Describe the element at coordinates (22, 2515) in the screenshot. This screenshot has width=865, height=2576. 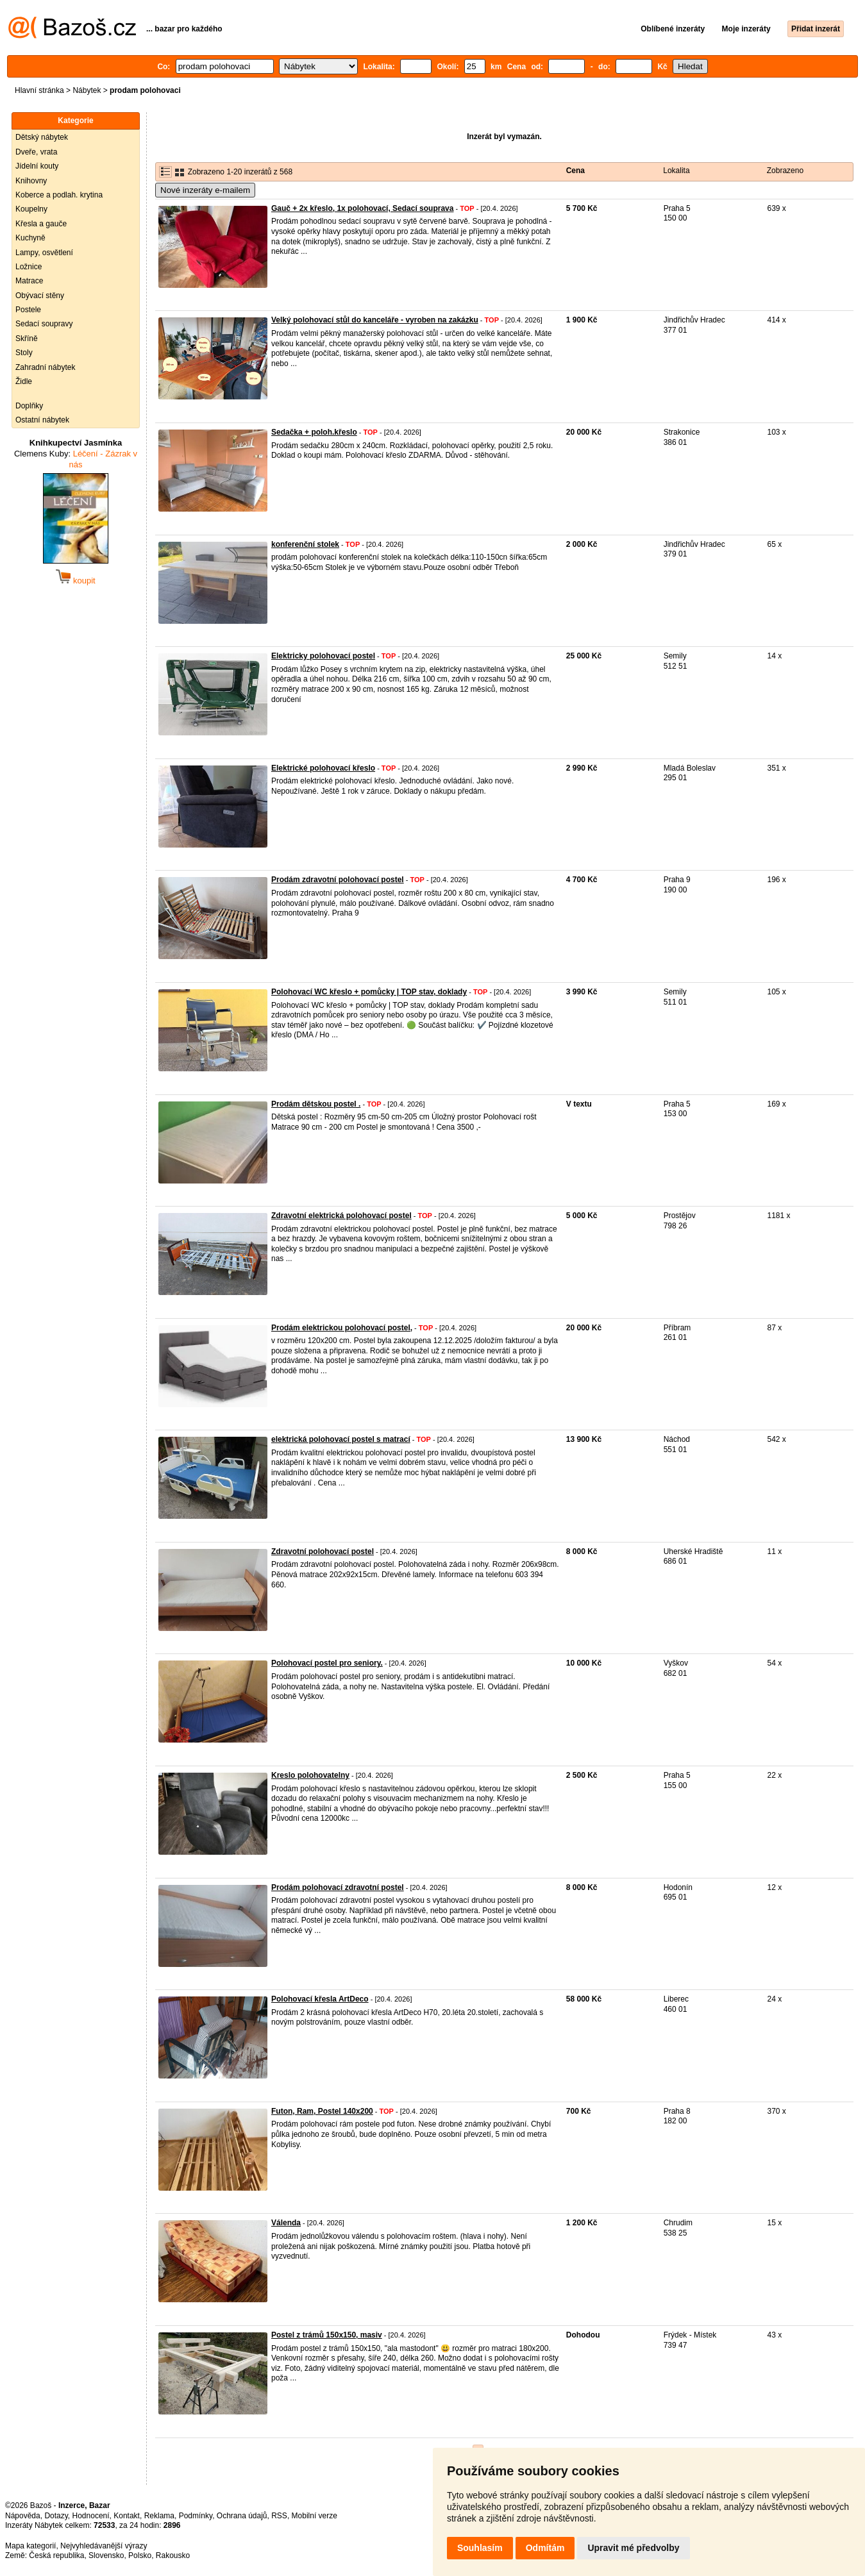
I see `Nápověda` at that location.